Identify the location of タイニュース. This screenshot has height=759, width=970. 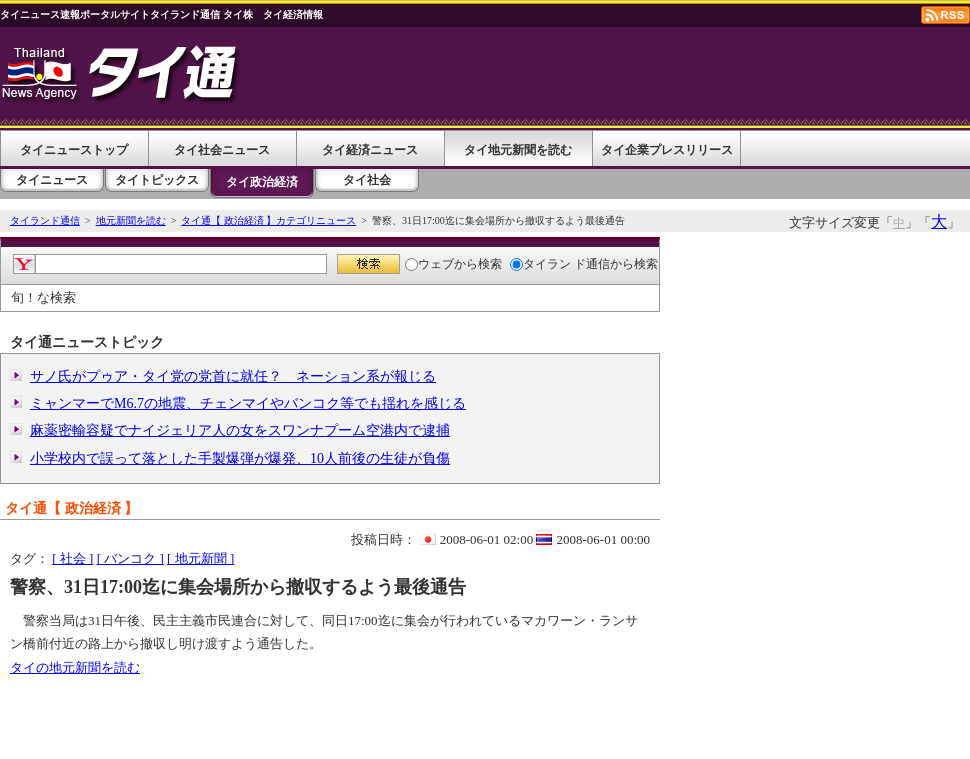
(52, 180).